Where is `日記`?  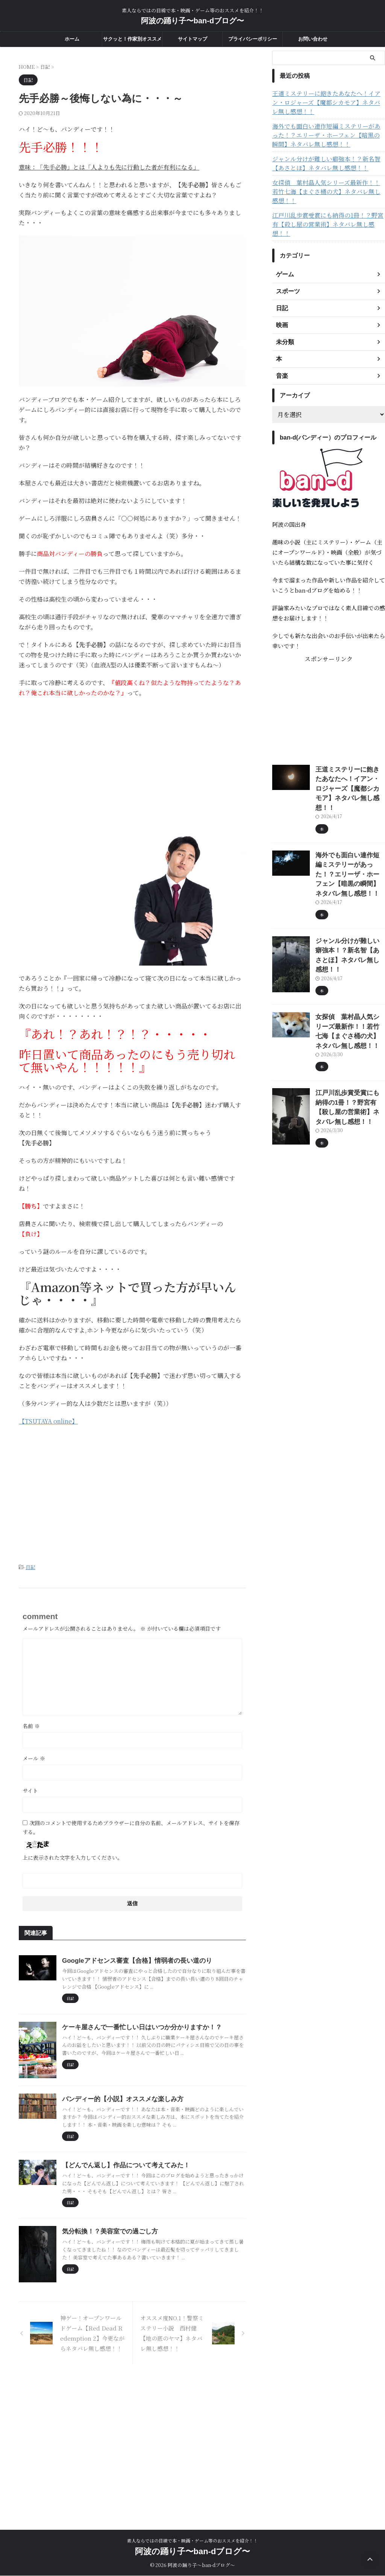 日記 is located at coordinates (30, 1566).